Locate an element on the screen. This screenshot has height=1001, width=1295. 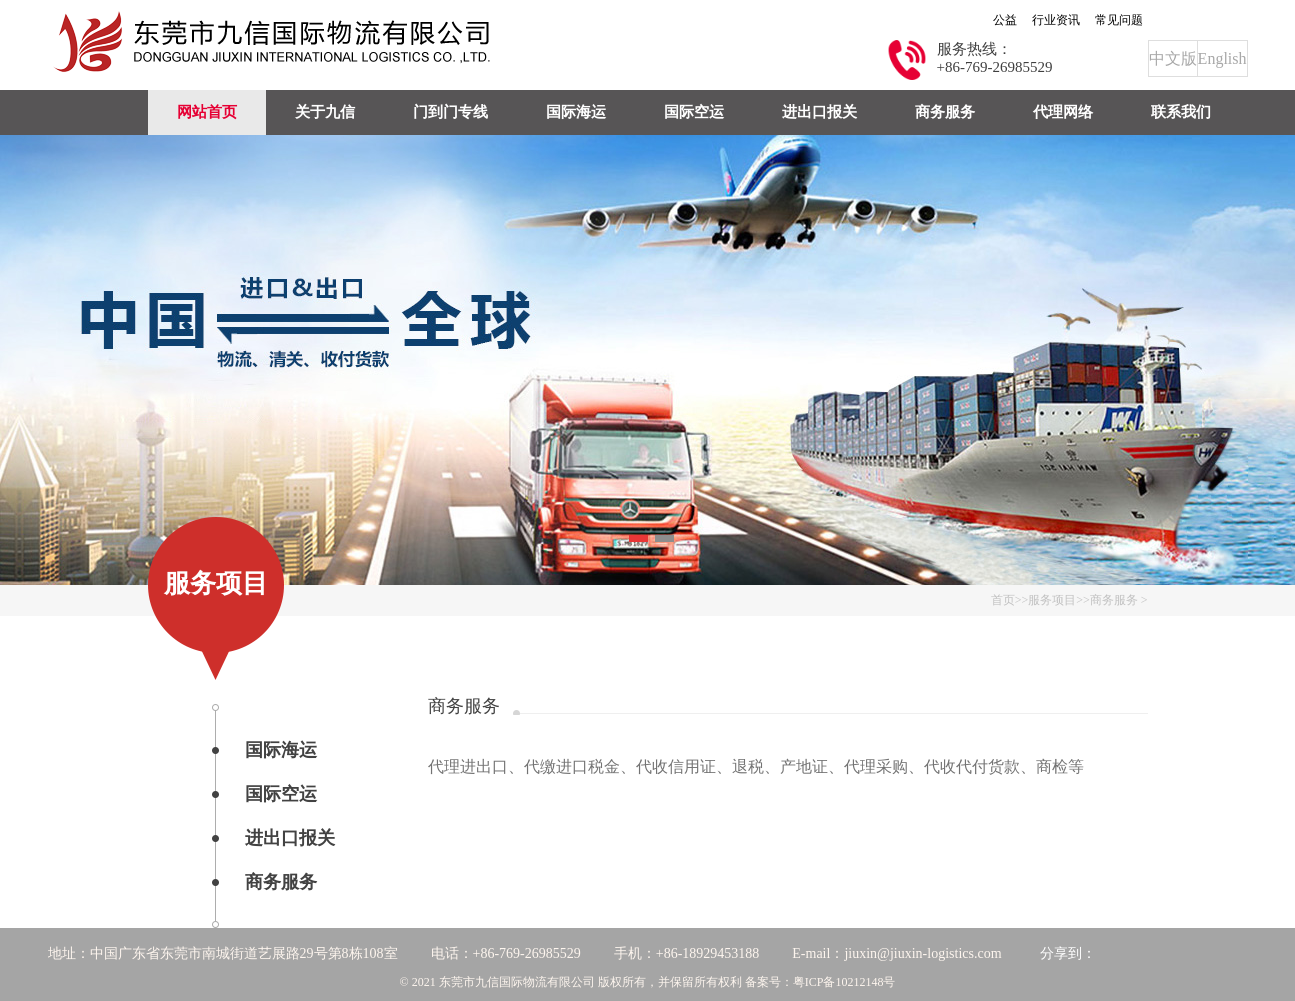
English is located at coordinates (1222, 58).